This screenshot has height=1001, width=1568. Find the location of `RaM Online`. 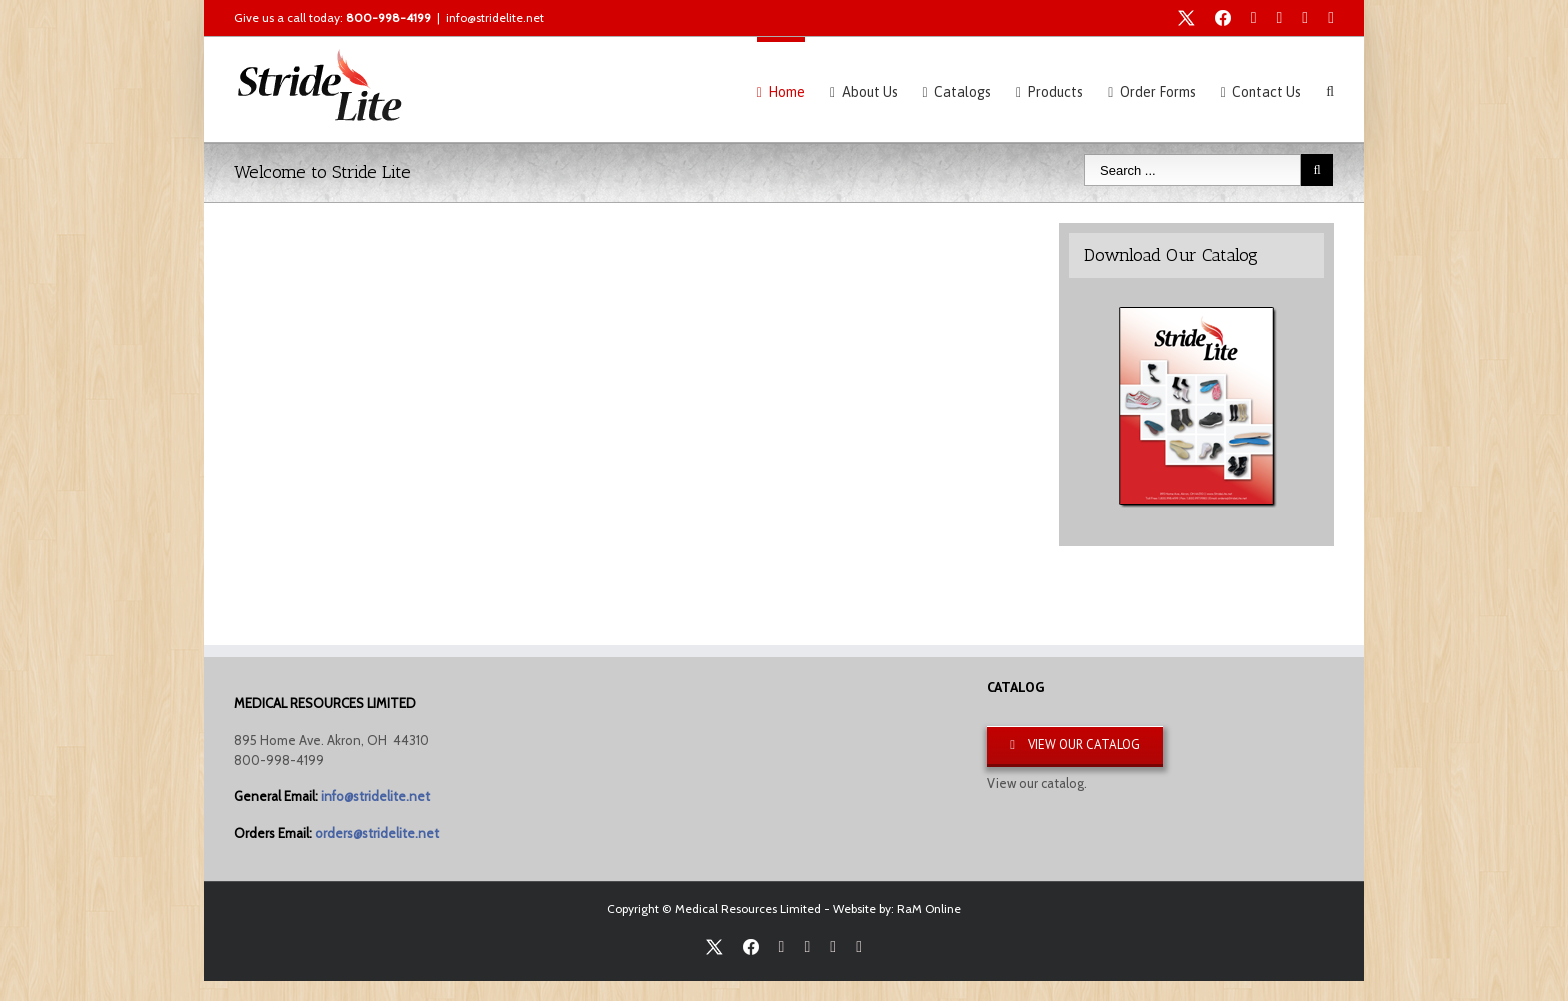

RaM Online is located at coordinates (929, 908).